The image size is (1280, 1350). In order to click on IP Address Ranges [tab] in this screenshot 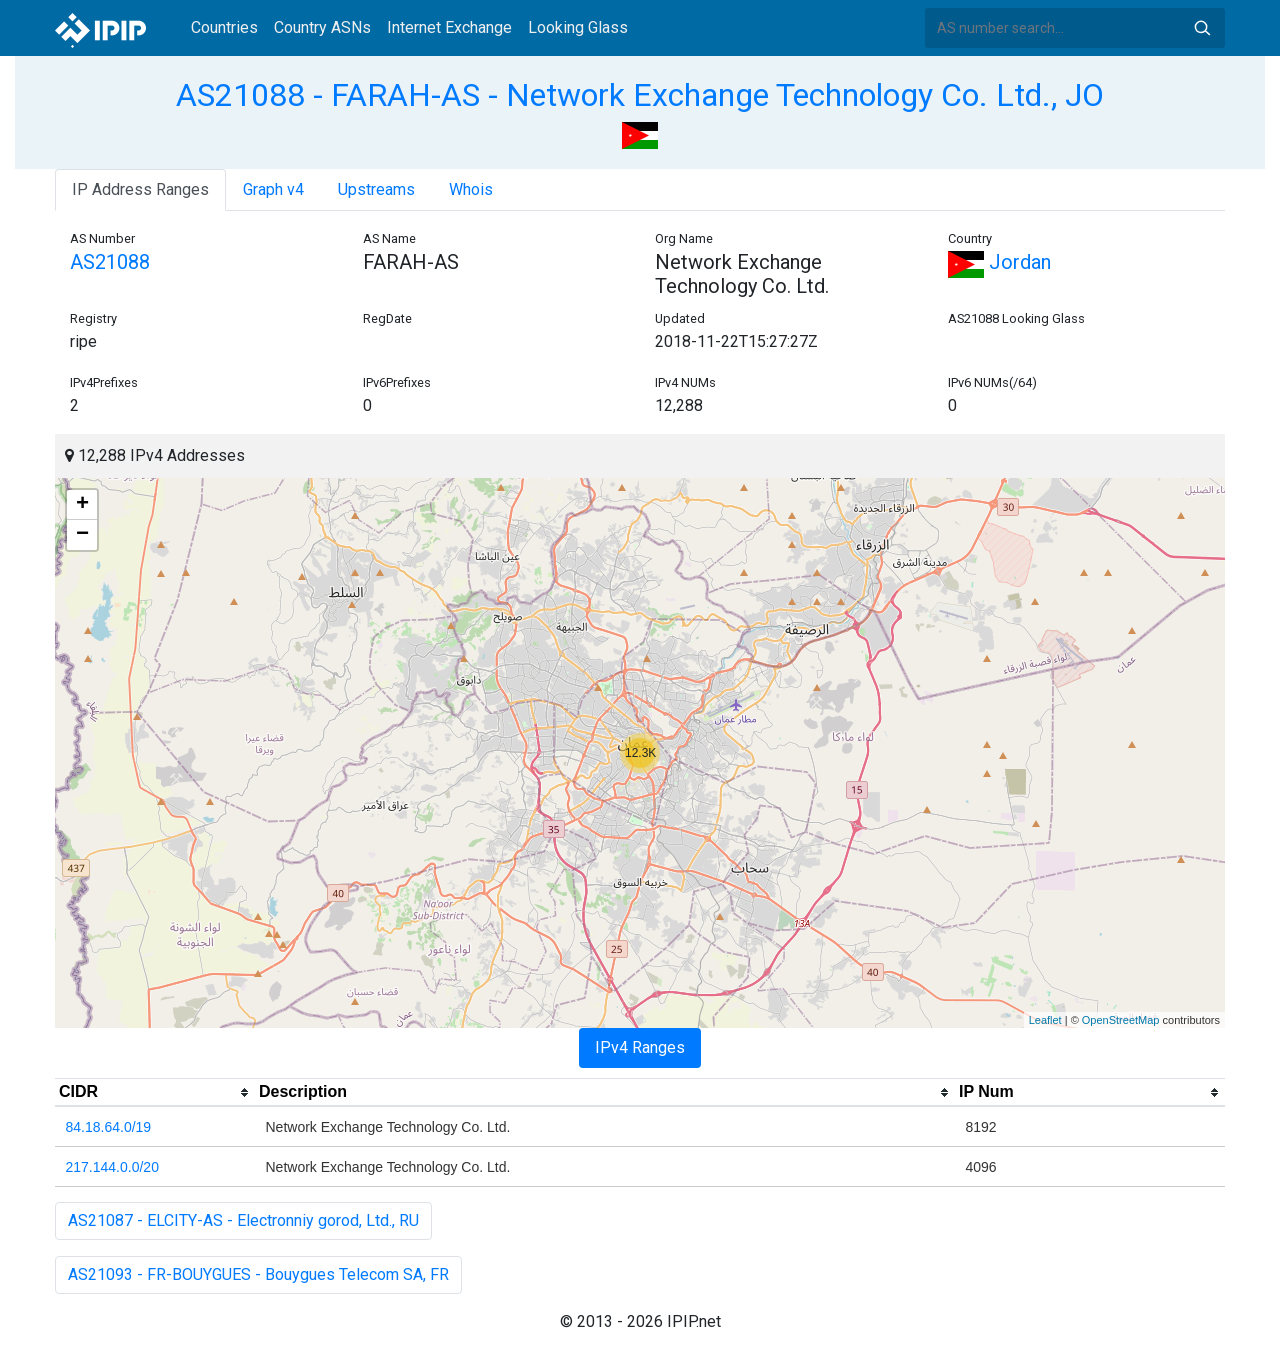, I will do `click(140, 189)`.